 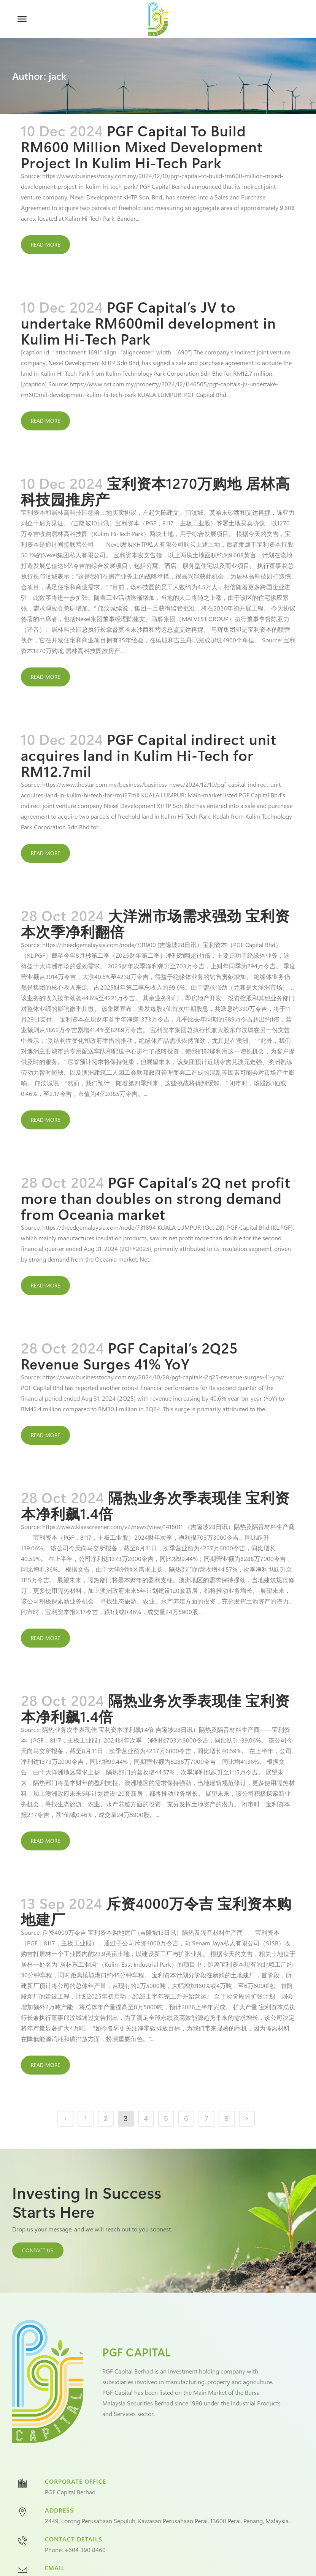 What do you see at coordinates (156, 1198) in the screenshot?
I see `PGF Capital’s 2Q net profit more than doubles on strong demand from Oceania market` at bounding box center [156, 1198].